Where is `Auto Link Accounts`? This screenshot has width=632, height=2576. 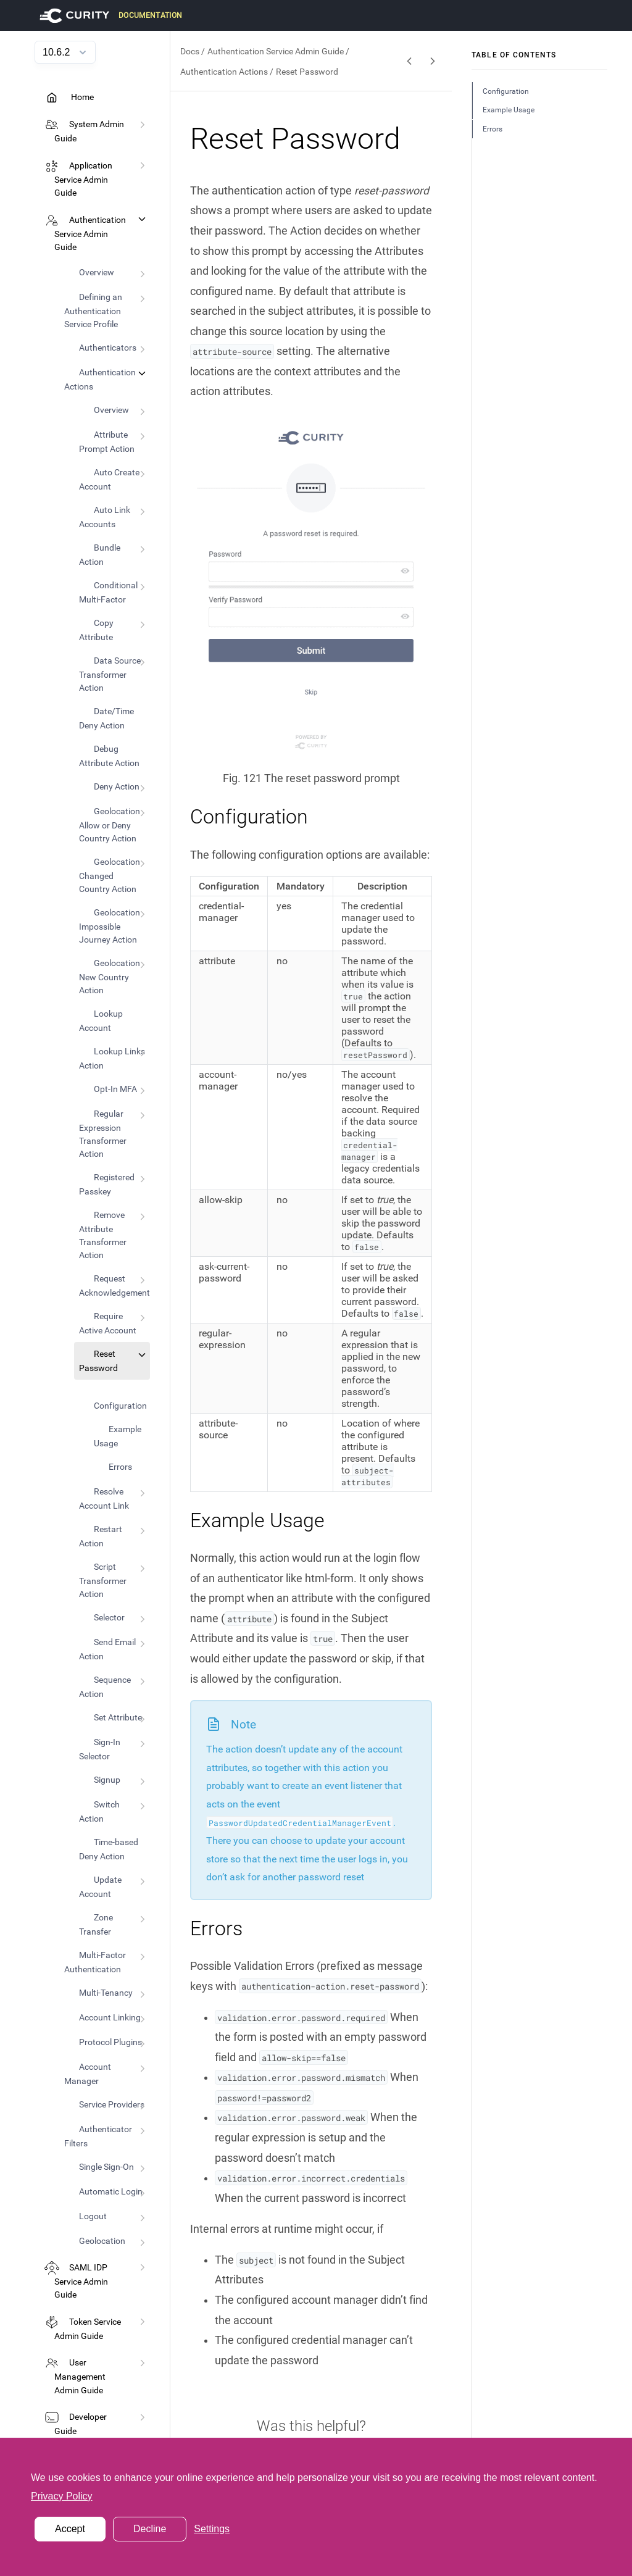 Auto Link Accounts is located at coordinates (104, 517).